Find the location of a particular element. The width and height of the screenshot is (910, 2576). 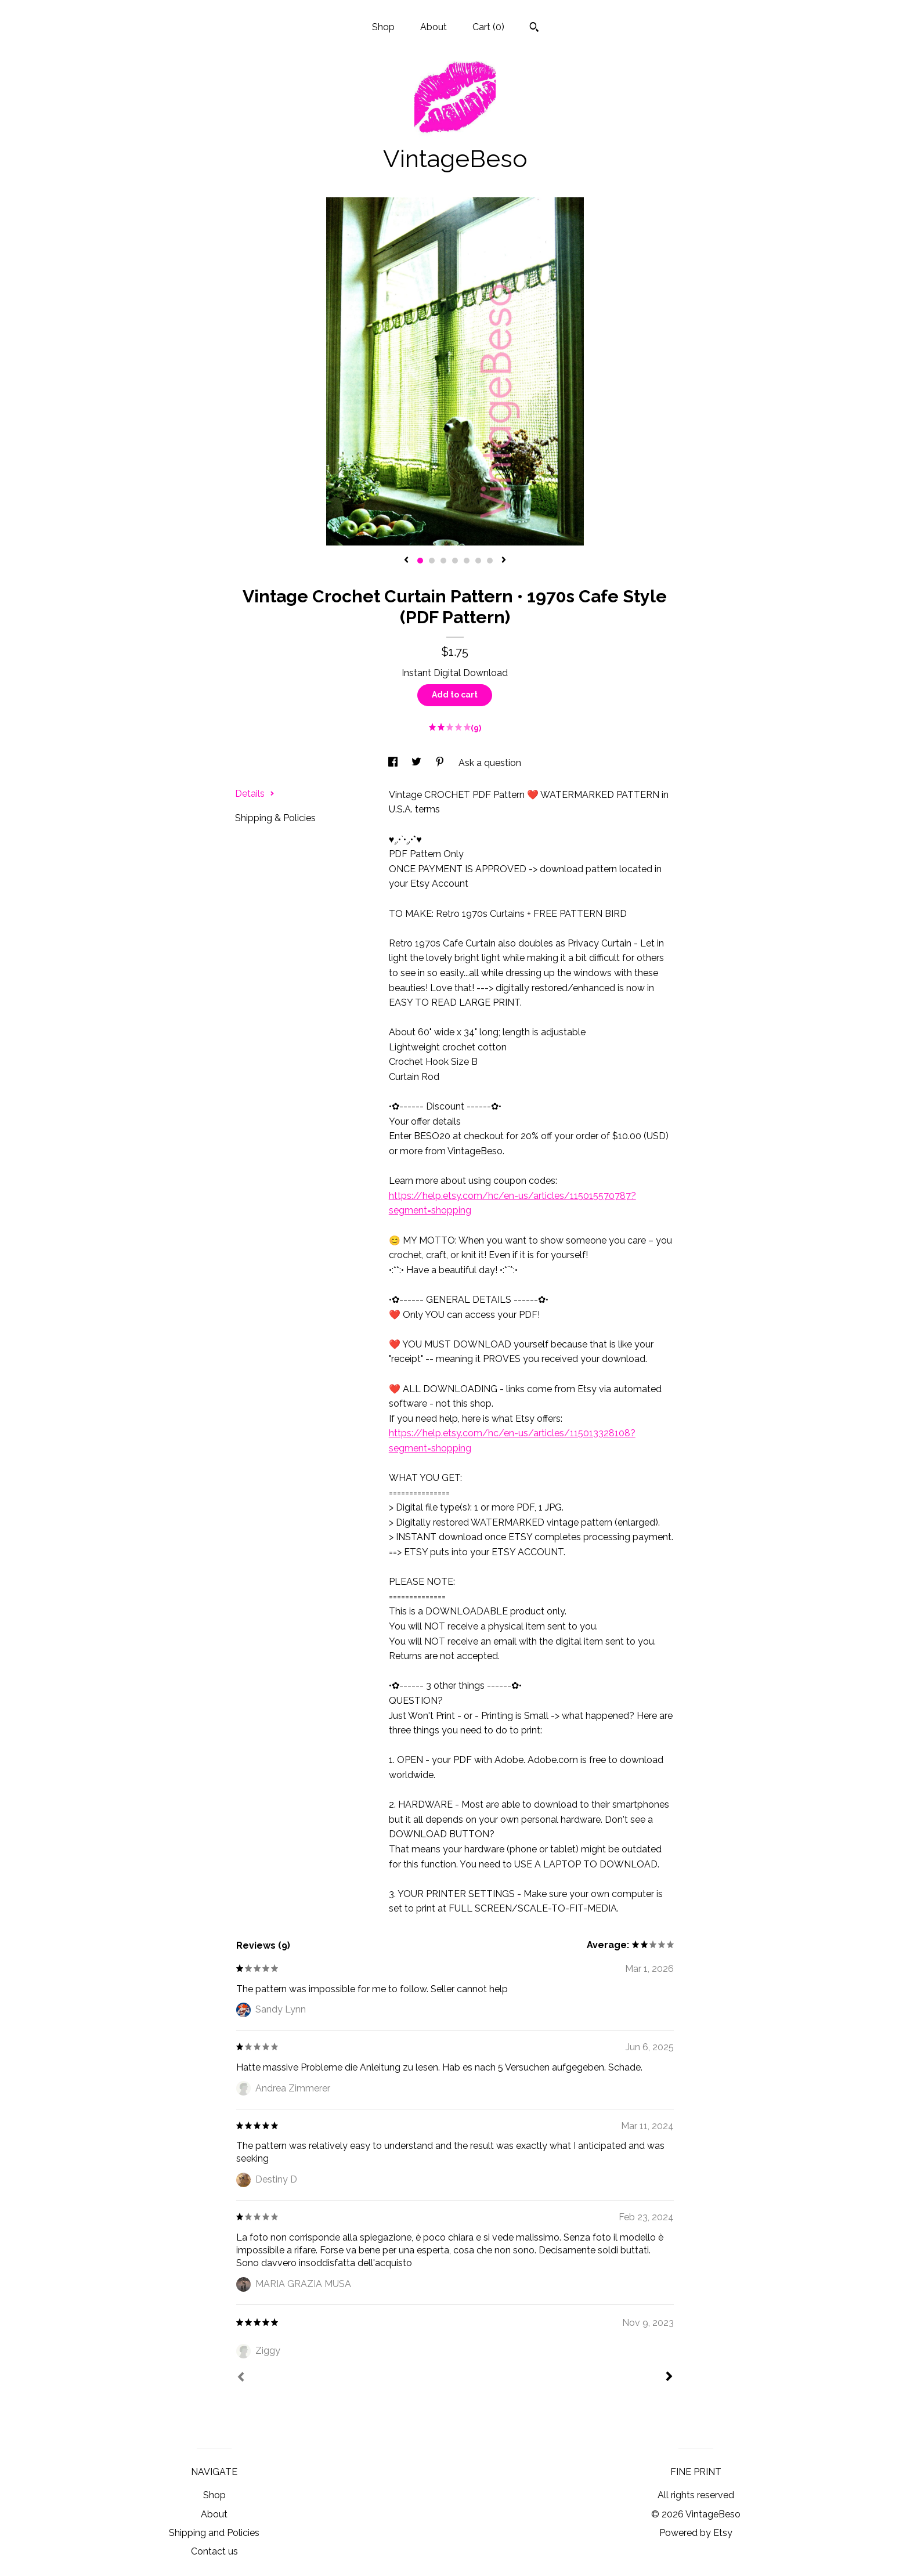

2 [button] is located at coordinates (432, 560).